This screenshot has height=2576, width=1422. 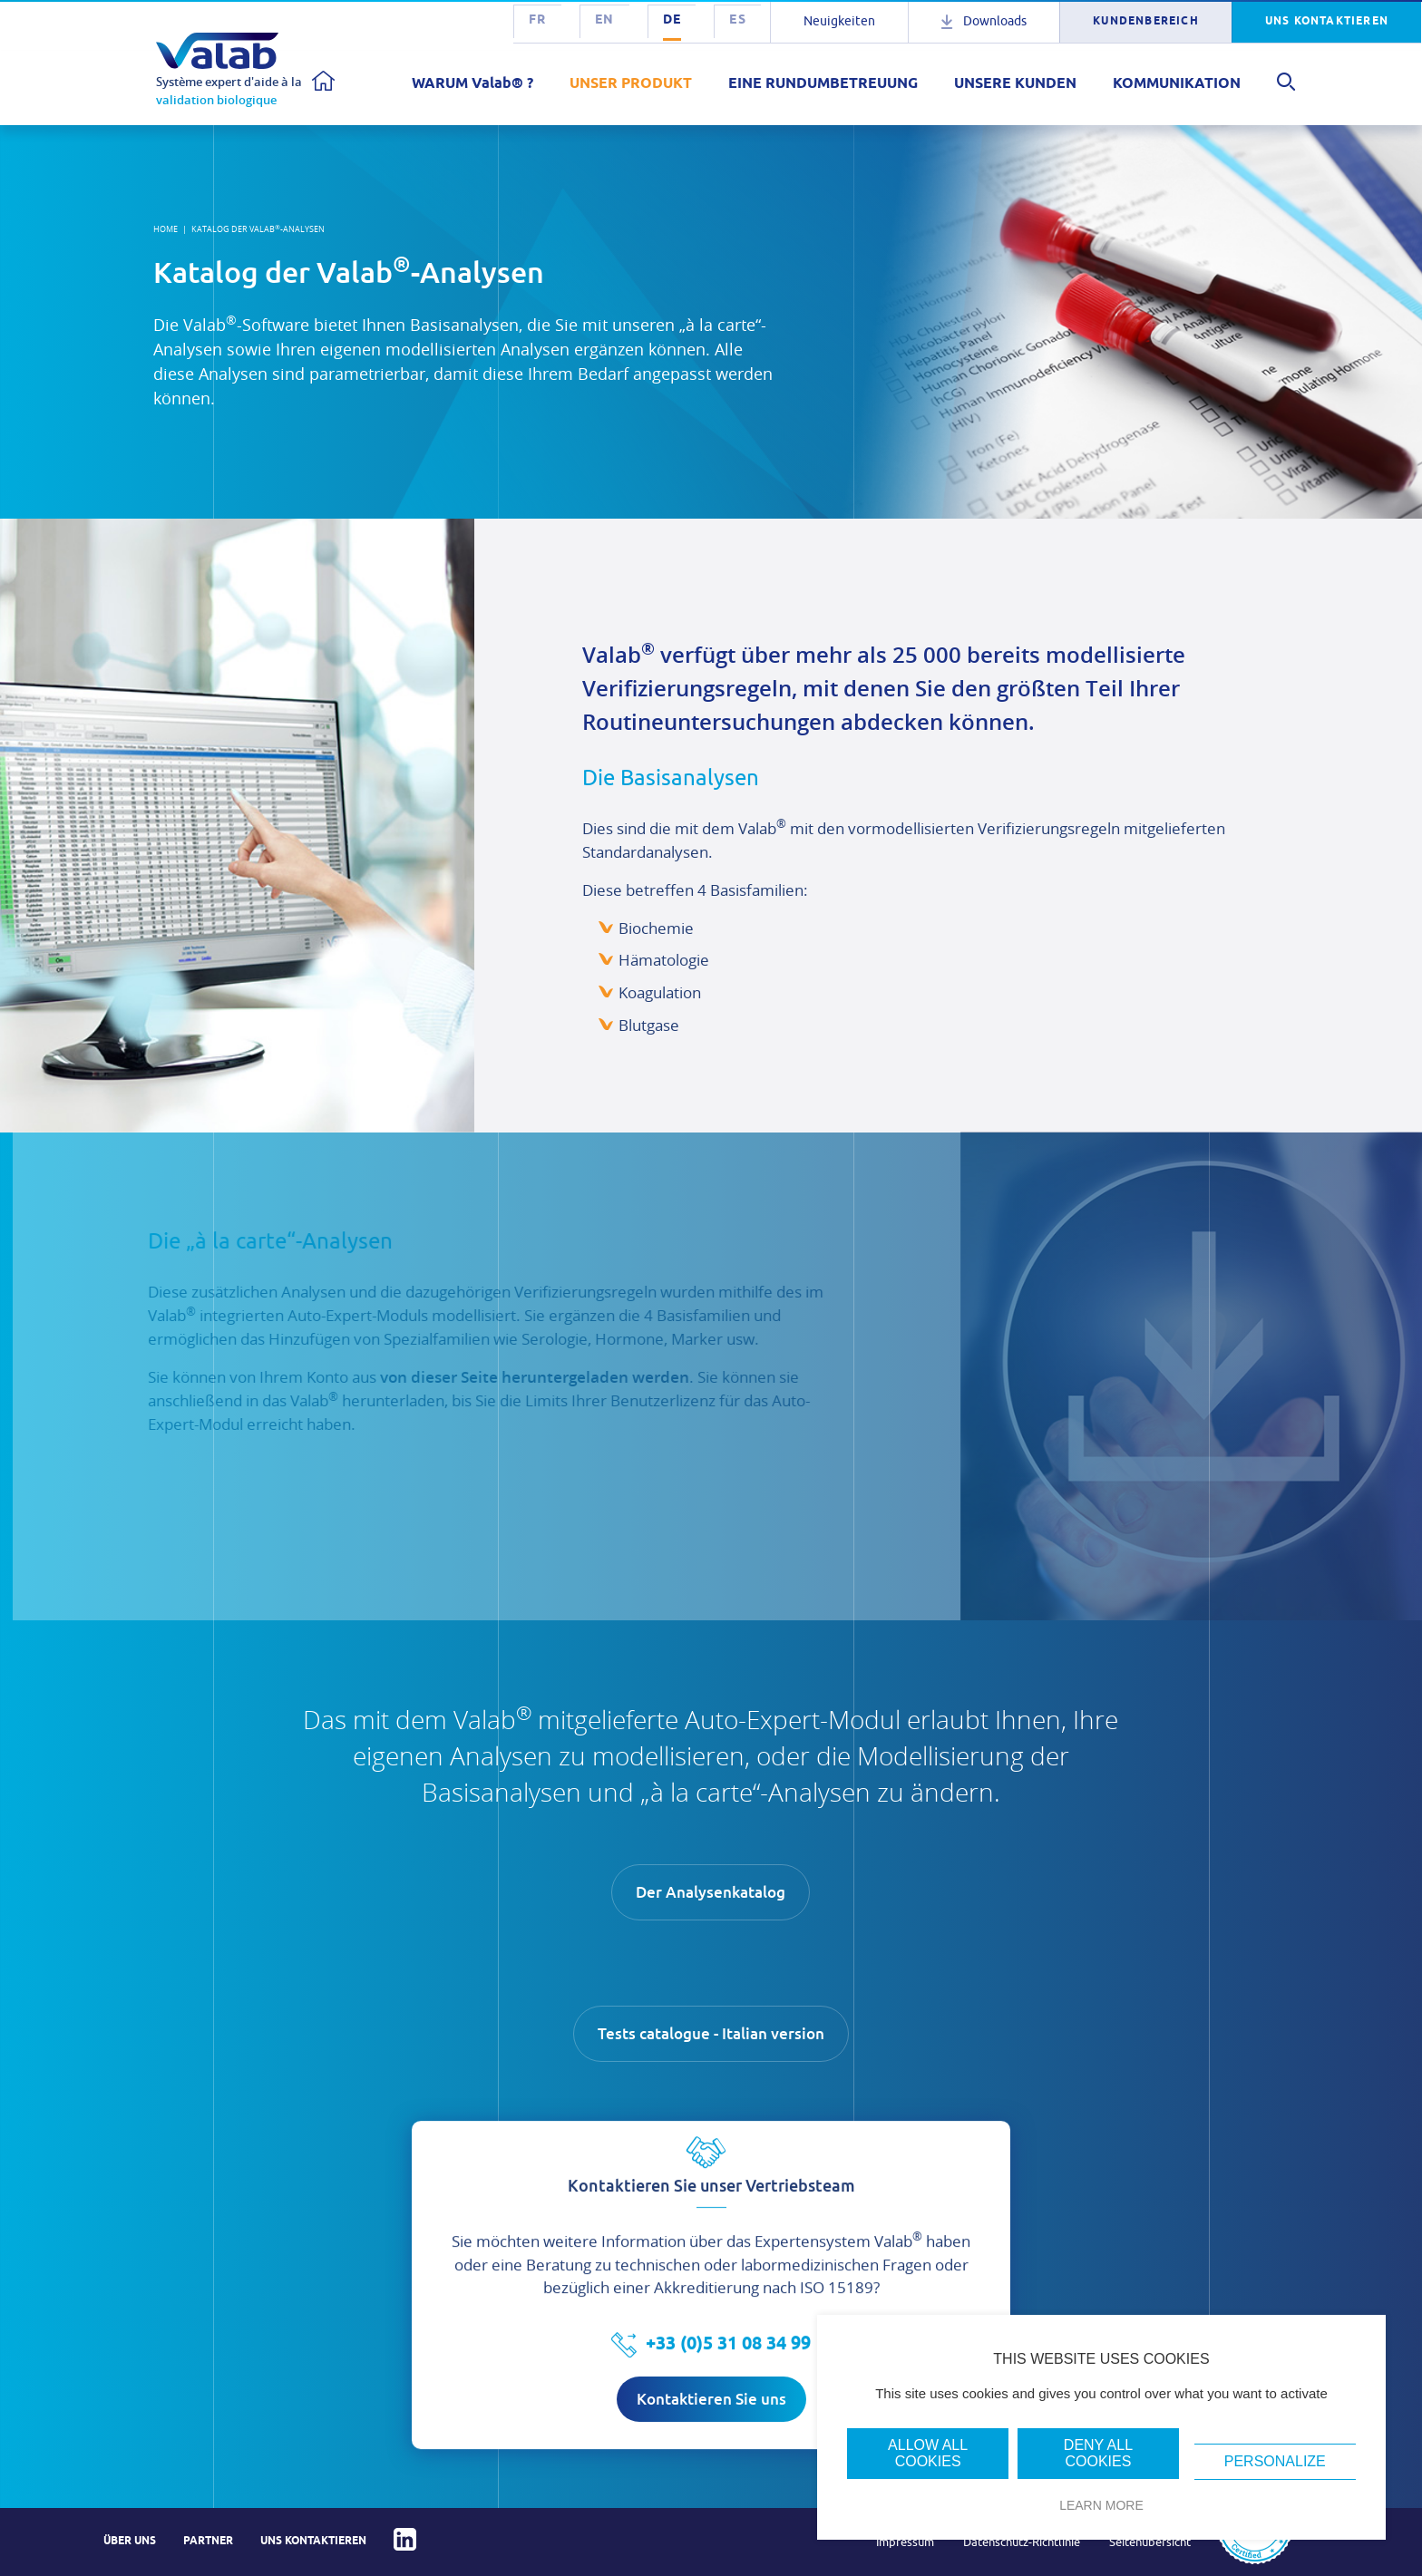 I want to click on fr, so click(x=538, y=20).